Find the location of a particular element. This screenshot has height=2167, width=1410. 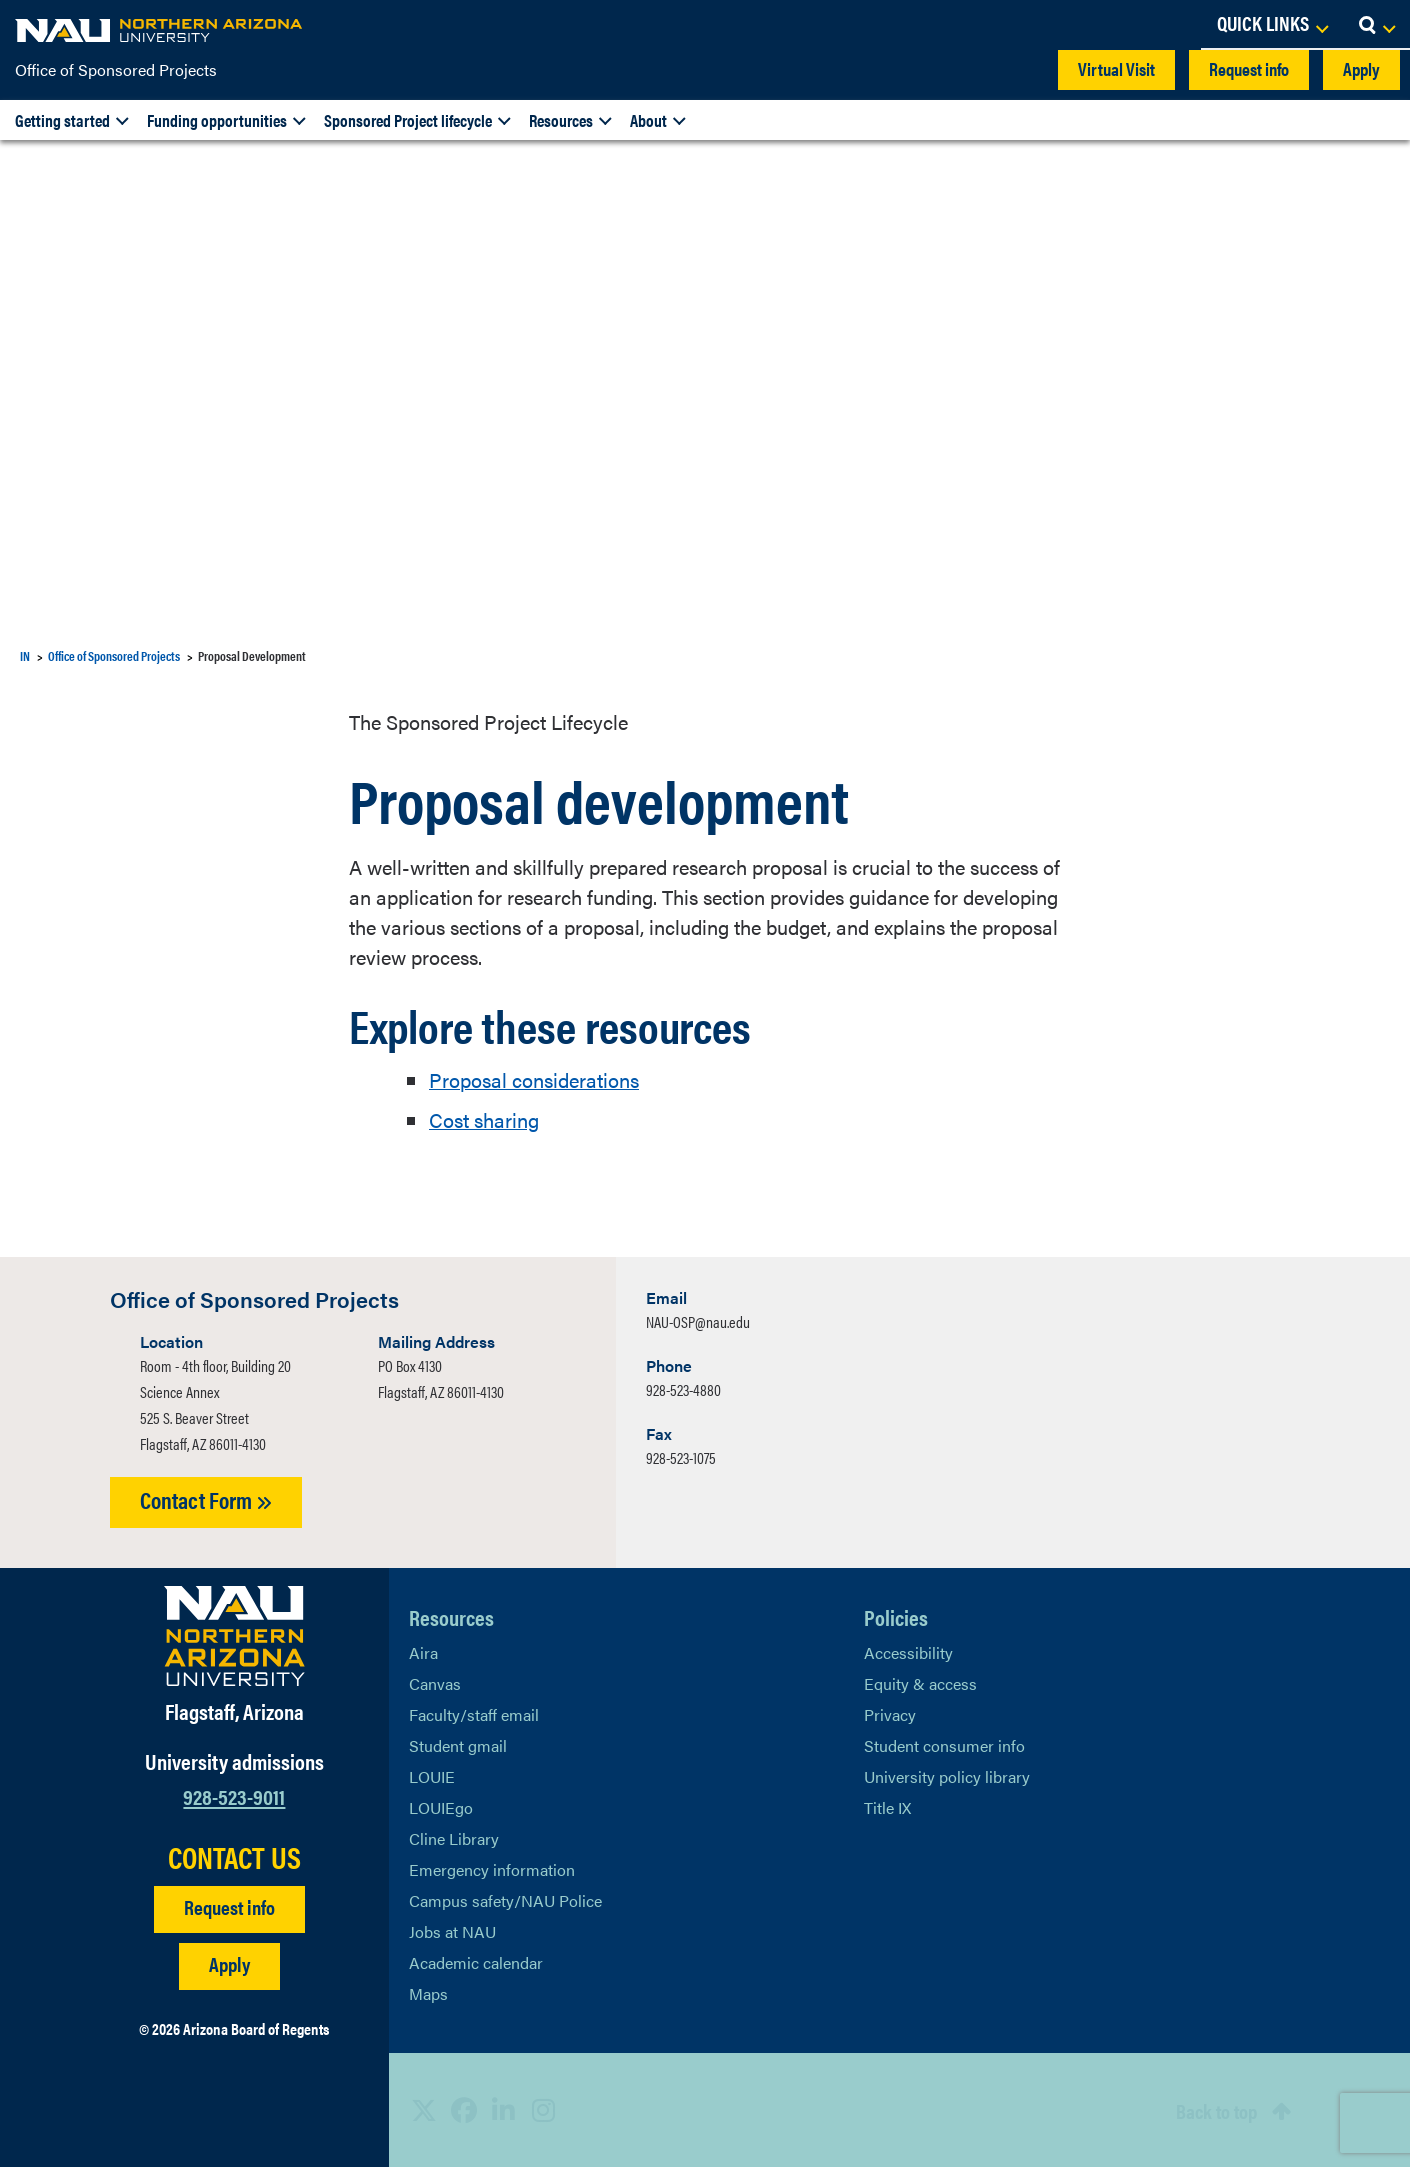

Funding opportunities is located at coordinates (217, 120).